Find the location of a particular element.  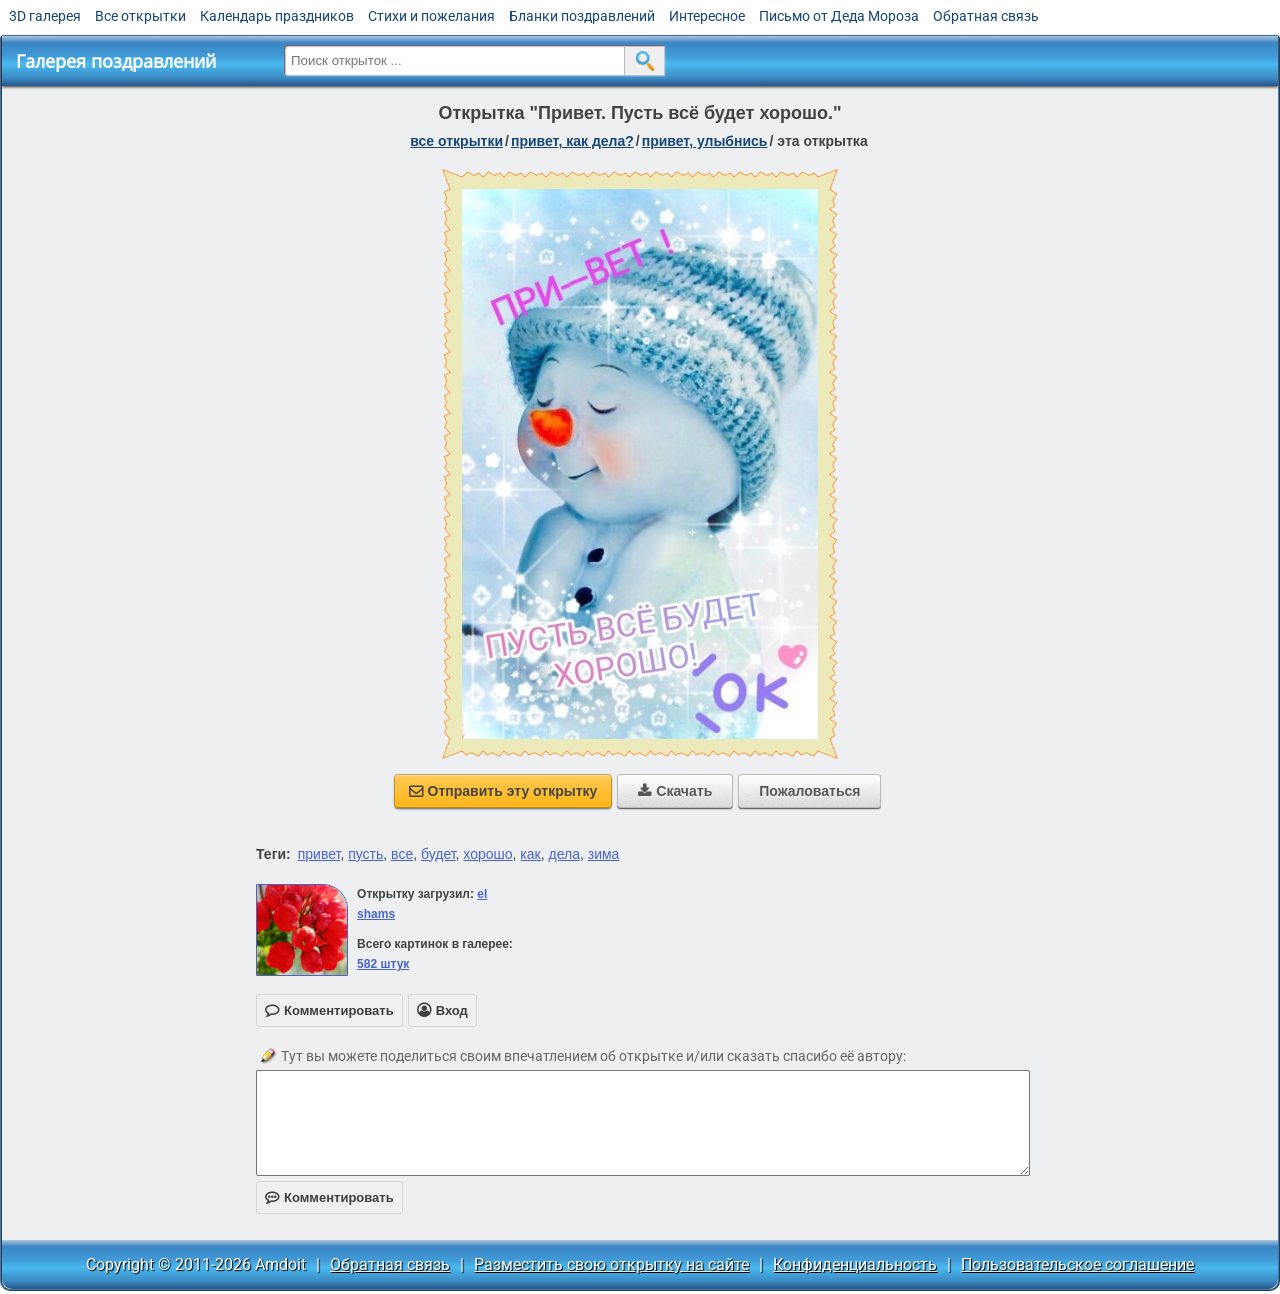

Пользовательское соглашение is located at coordinates (1077, 1264).